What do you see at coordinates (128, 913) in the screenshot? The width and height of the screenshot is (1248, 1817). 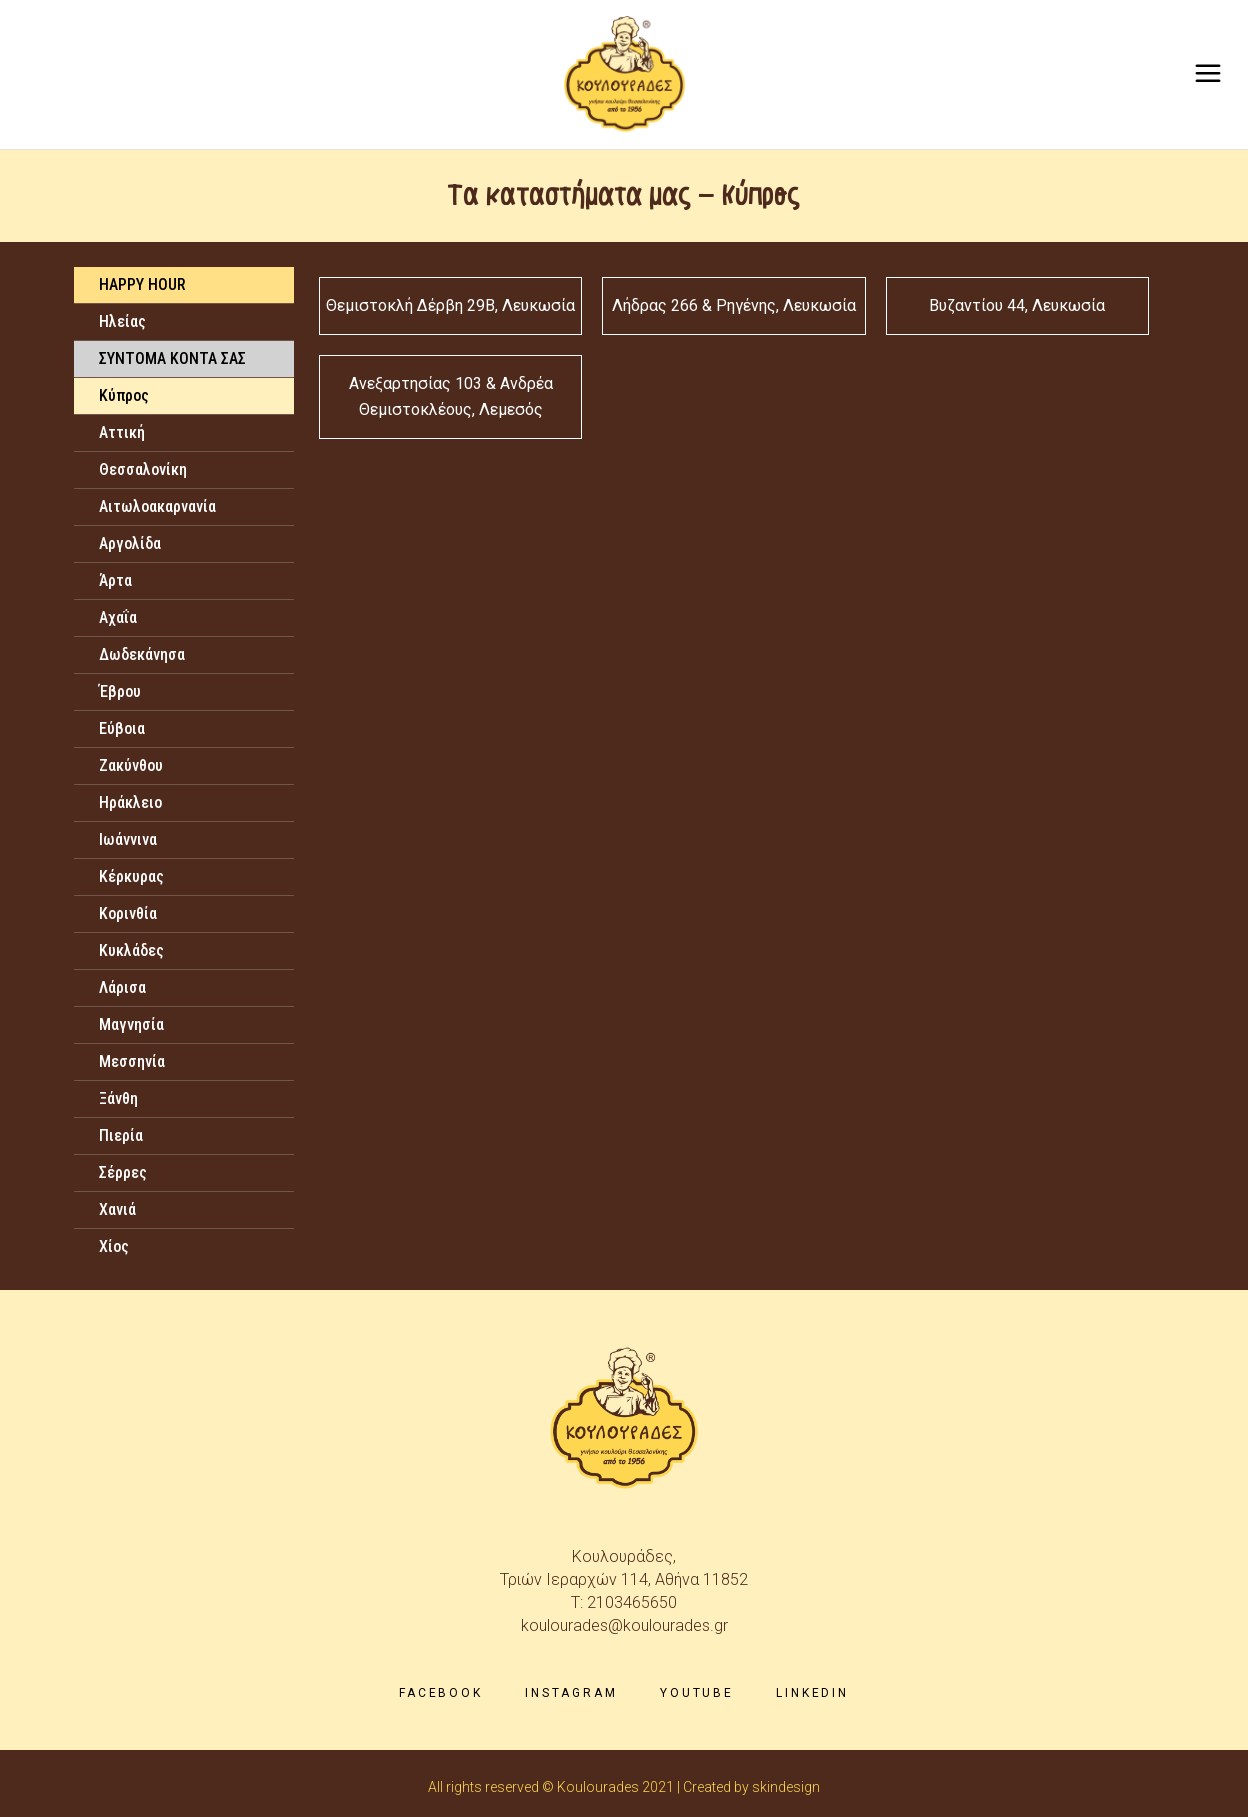 I see `Κορινθία` at bounding box center [128, 913].